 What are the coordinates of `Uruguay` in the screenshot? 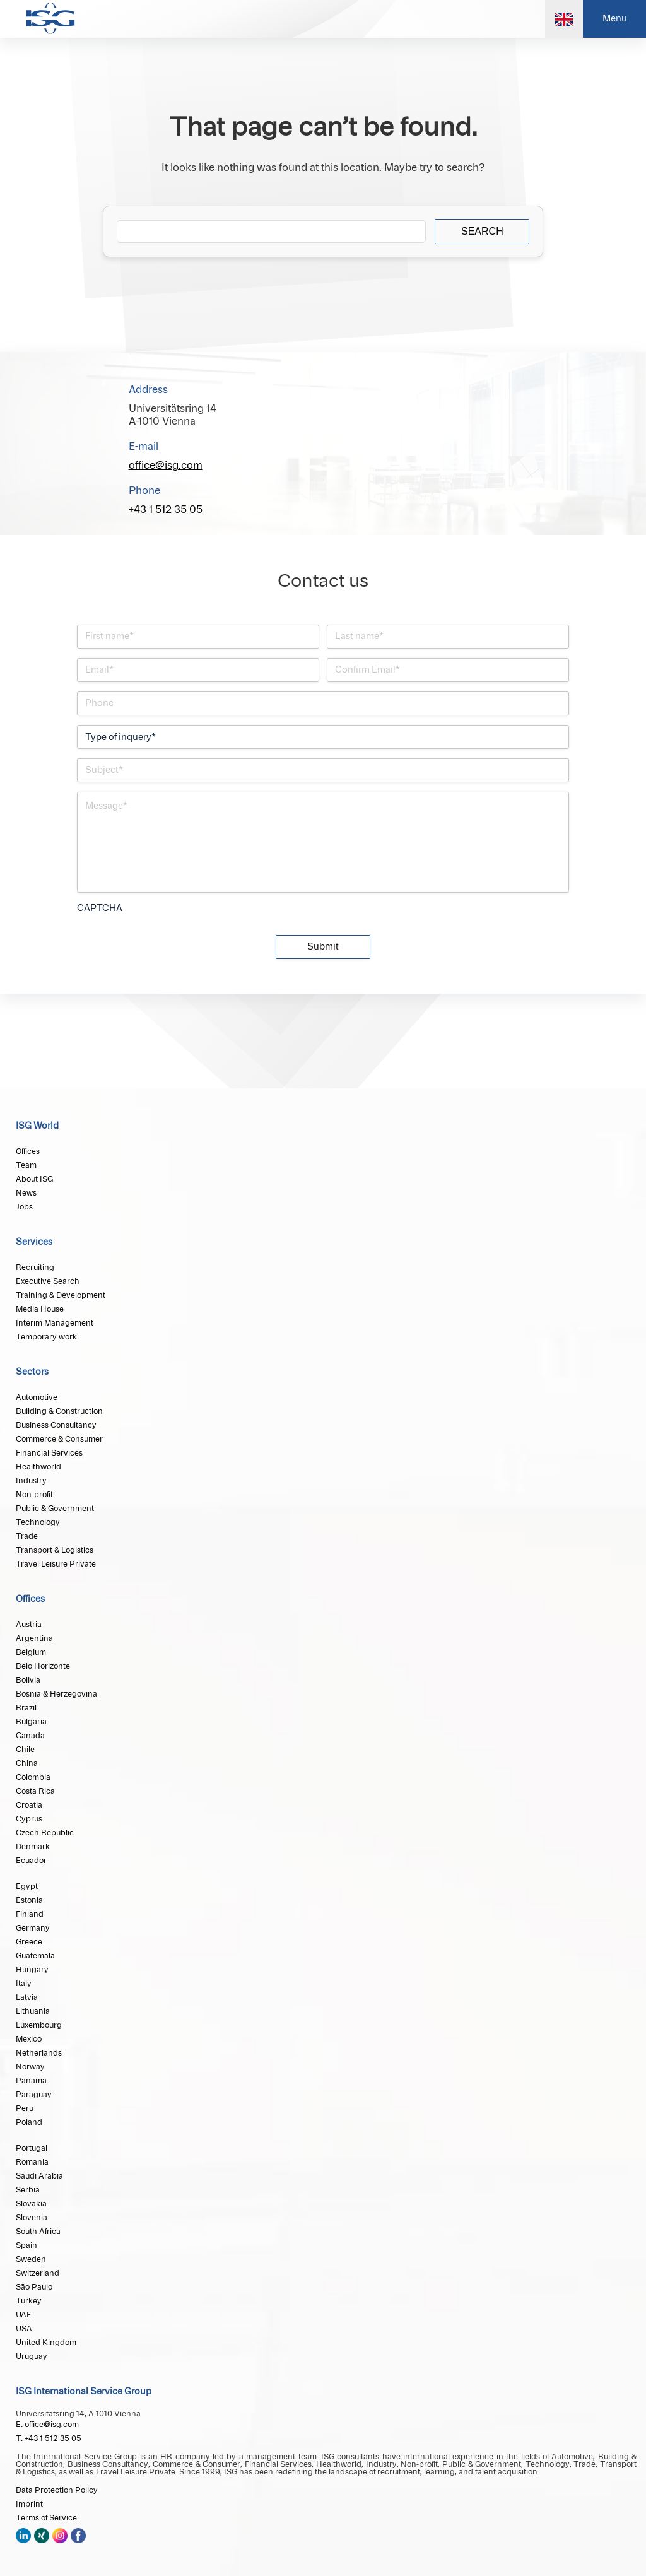 It's located at (31, 2356).